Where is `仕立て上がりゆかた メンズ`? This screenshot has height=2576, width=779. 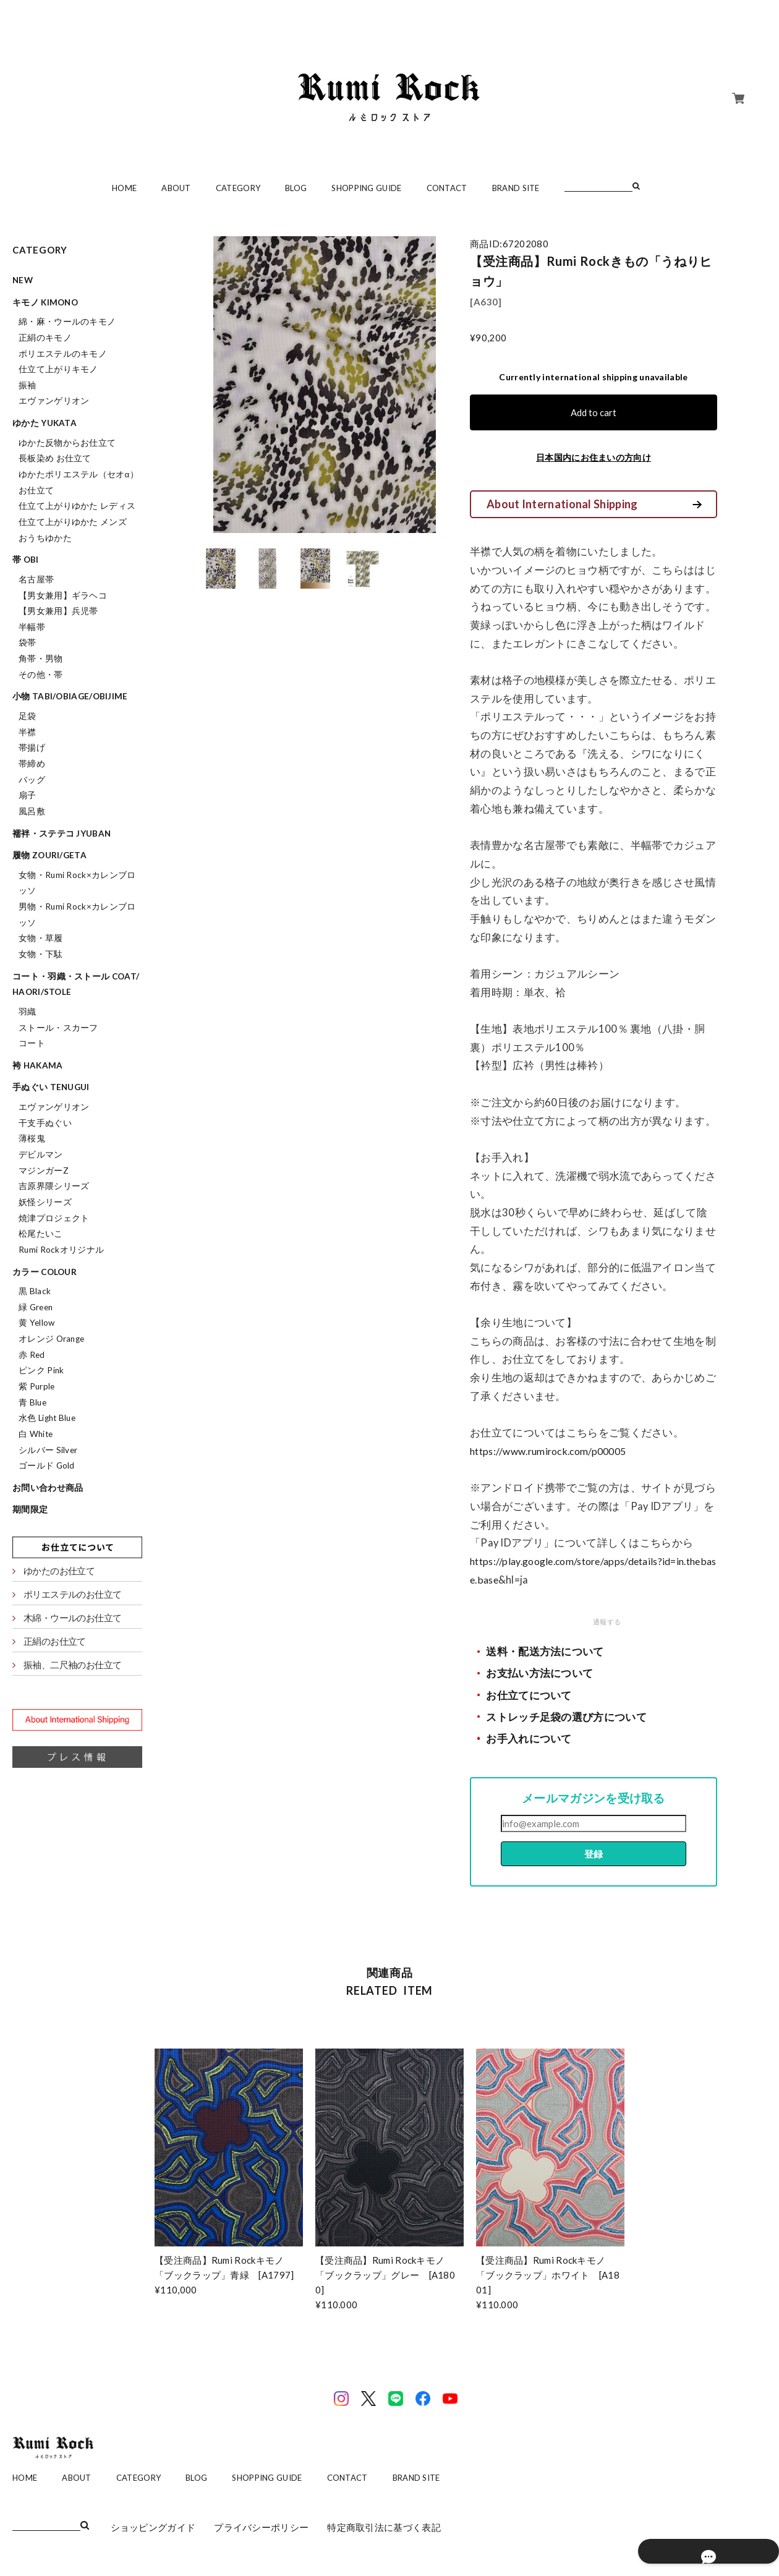 仕立て上がりゆかた メンズ is located at coordinates (73, 522).